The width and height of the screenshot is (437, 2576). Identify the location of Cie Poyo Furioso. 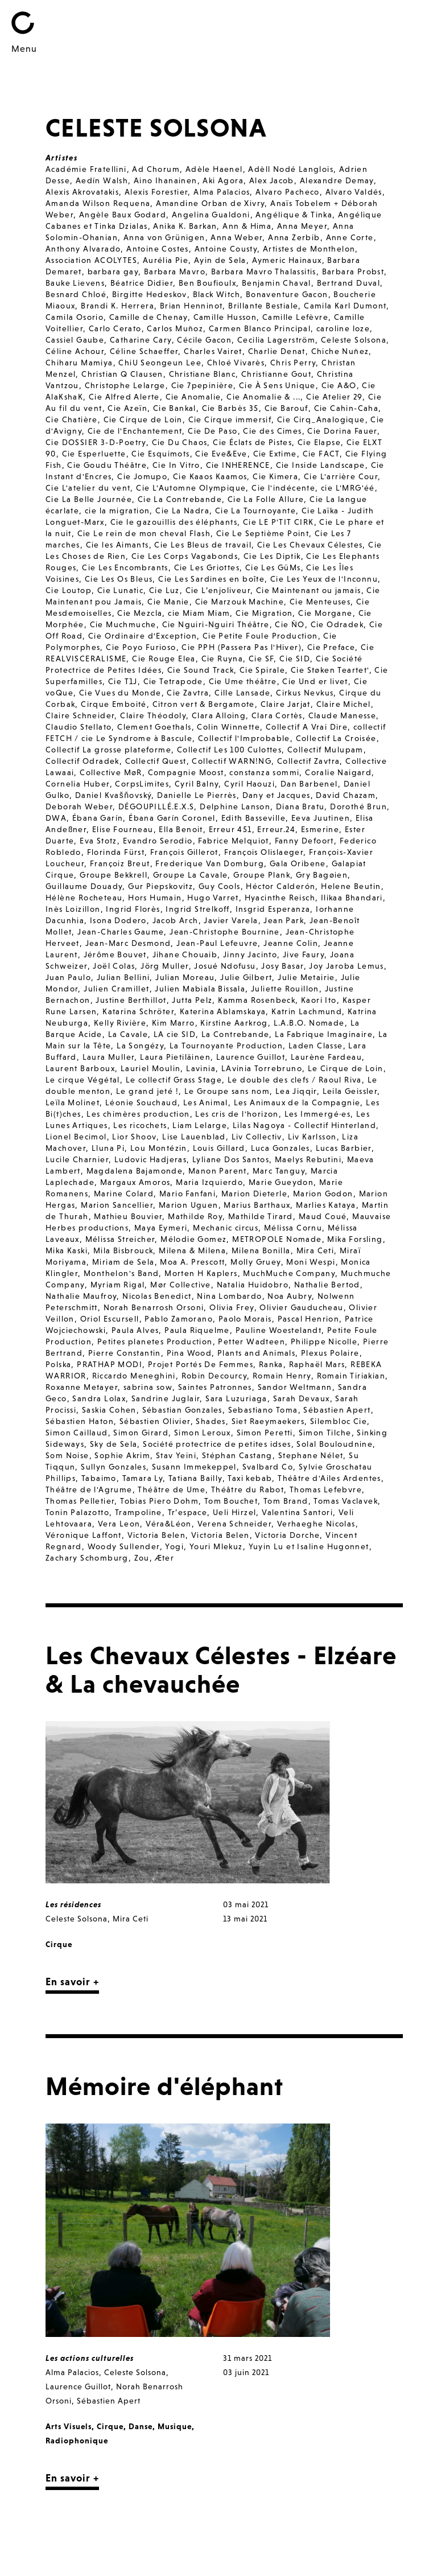
(141, 647).